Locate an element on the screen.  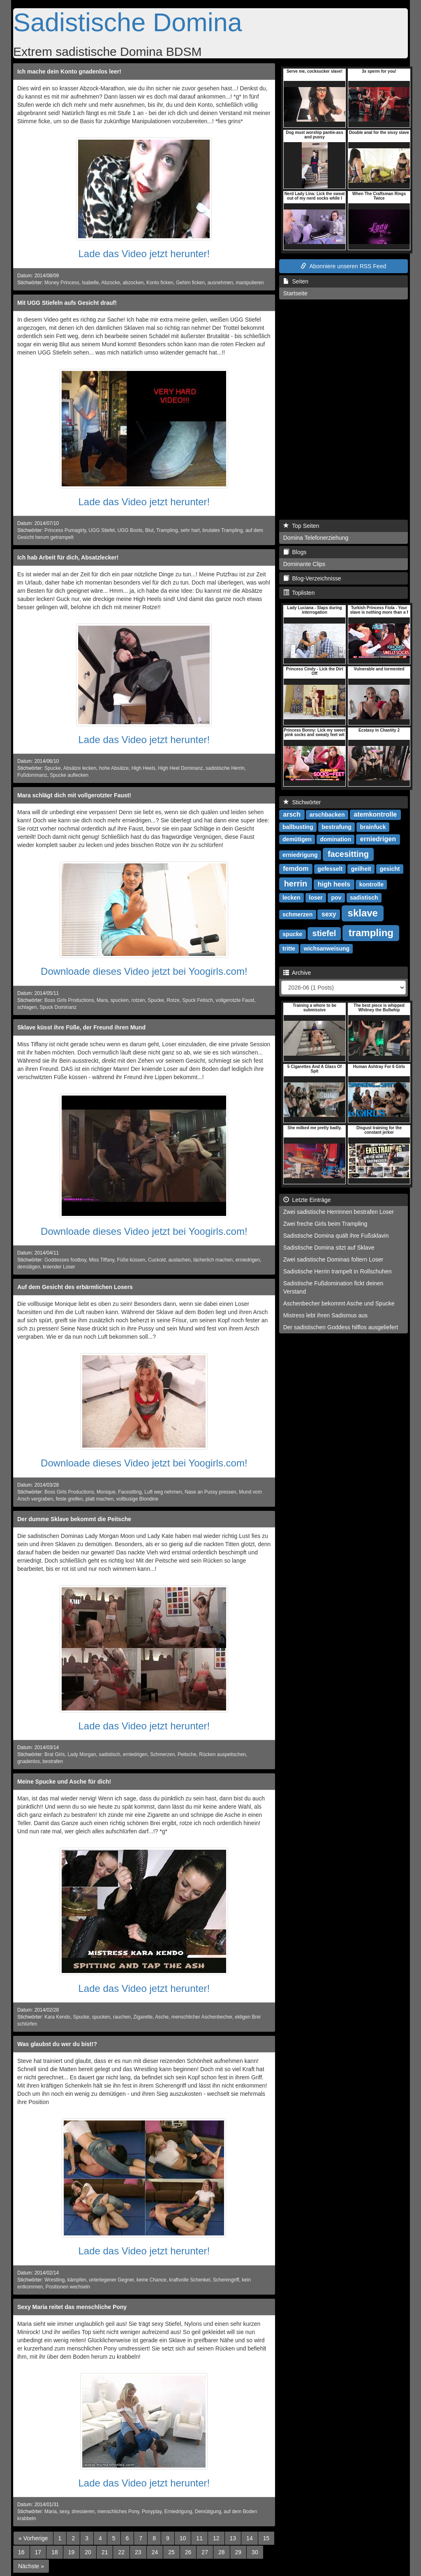
Was glaubst du wer du bist!? is located at coordinates (57, 2044).